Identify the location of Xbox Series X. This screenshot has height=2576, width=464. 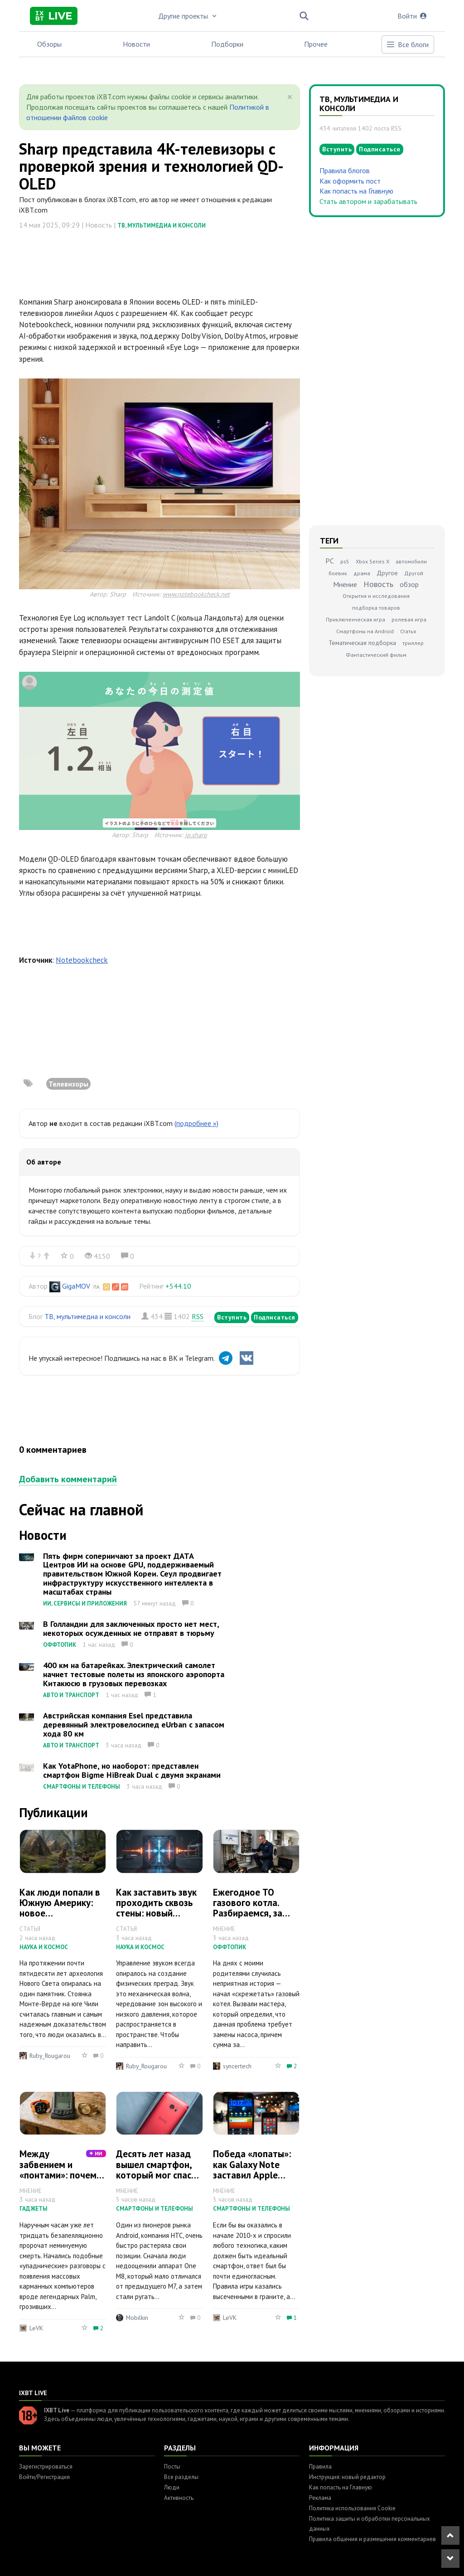
(372, 561).